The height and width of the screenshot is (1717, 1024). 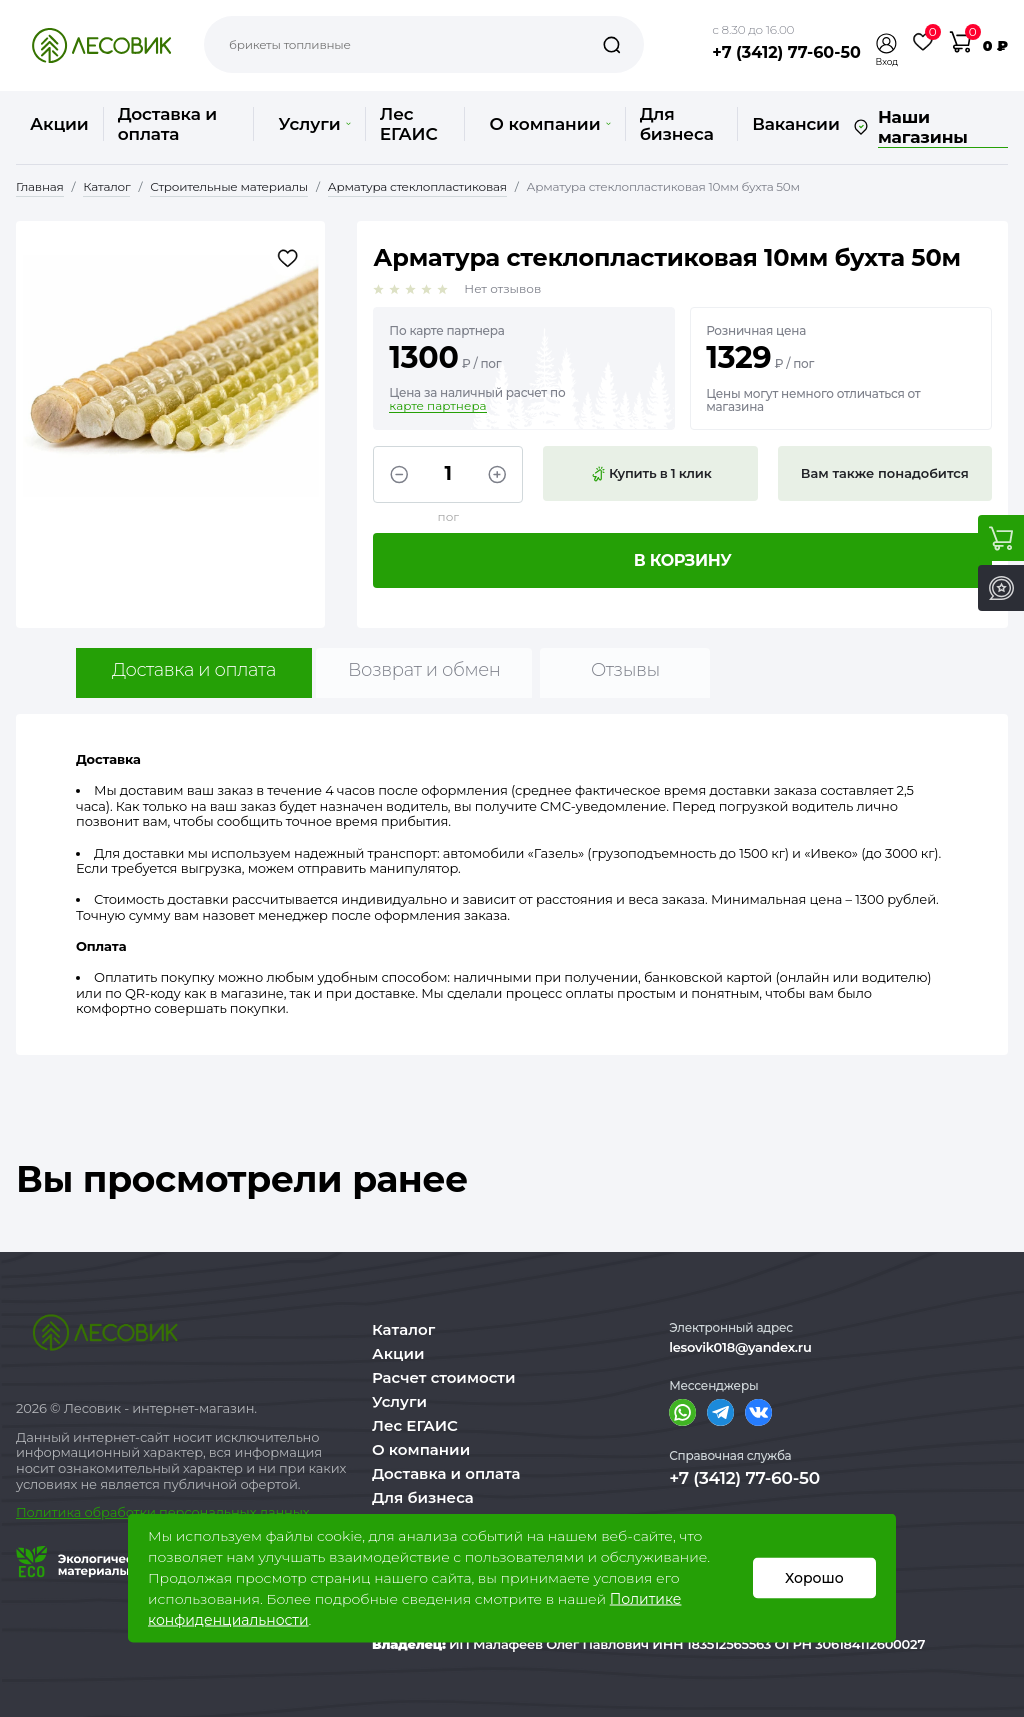 I want to click on Вам также понадобится, so click(x=885, y=473).